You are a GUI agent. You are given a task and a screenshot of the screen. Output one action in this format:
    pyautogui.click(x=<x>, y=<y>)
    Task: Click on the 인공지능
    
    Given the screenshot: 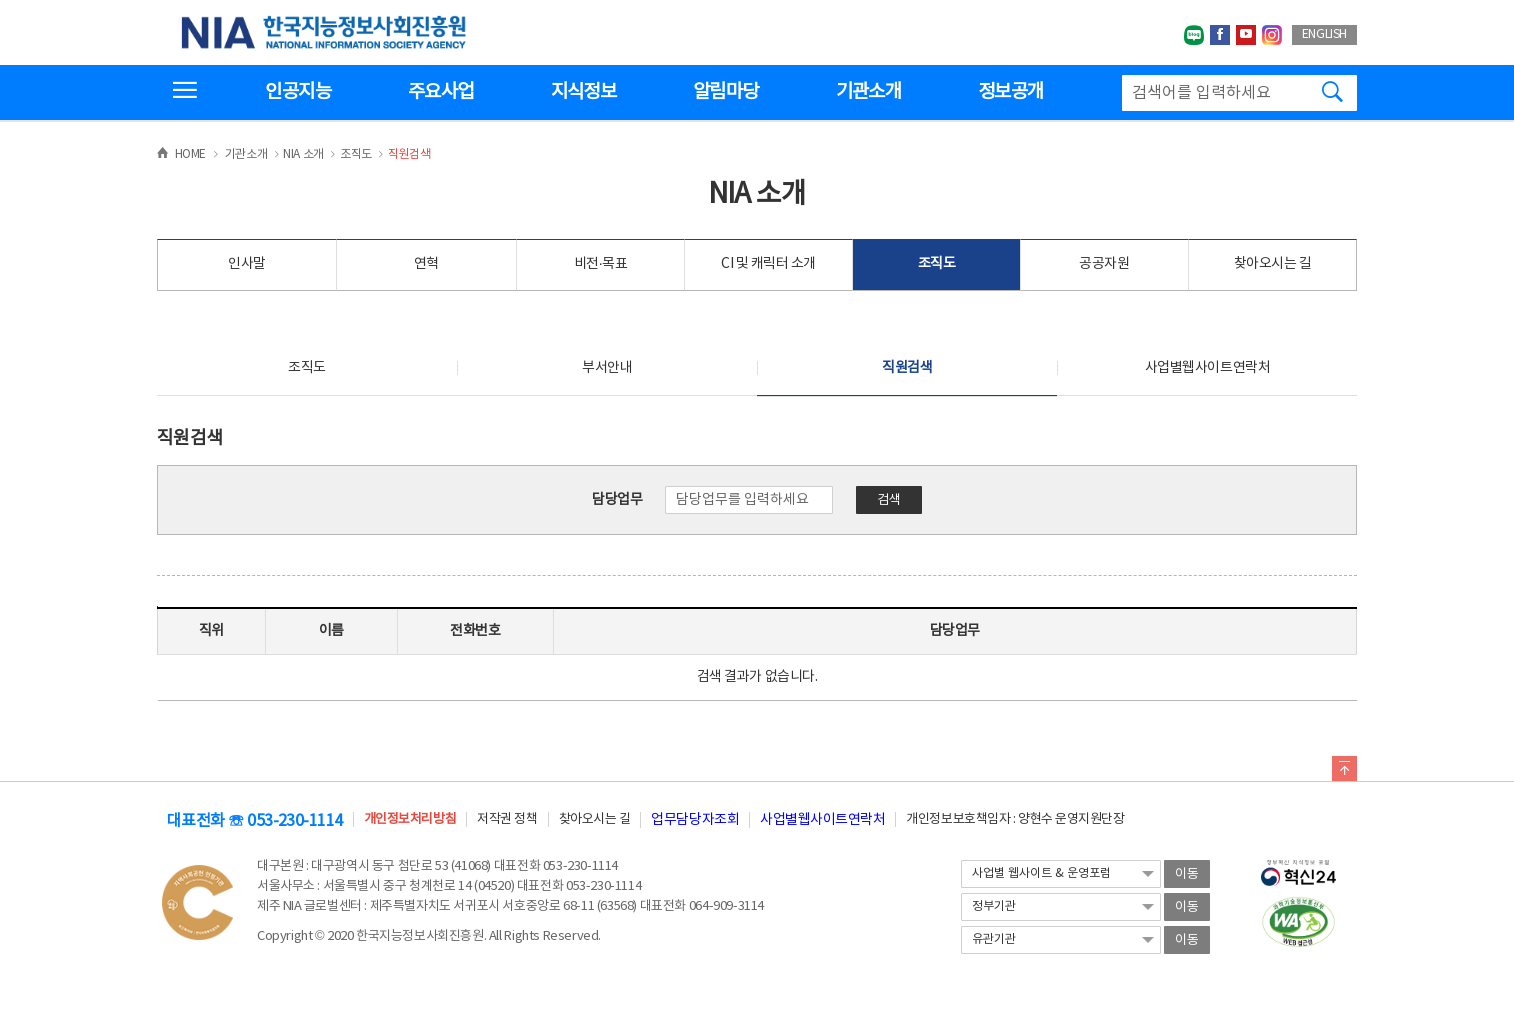 What is the action you would take?
    pyautogui.click(x=297, y=92)
    